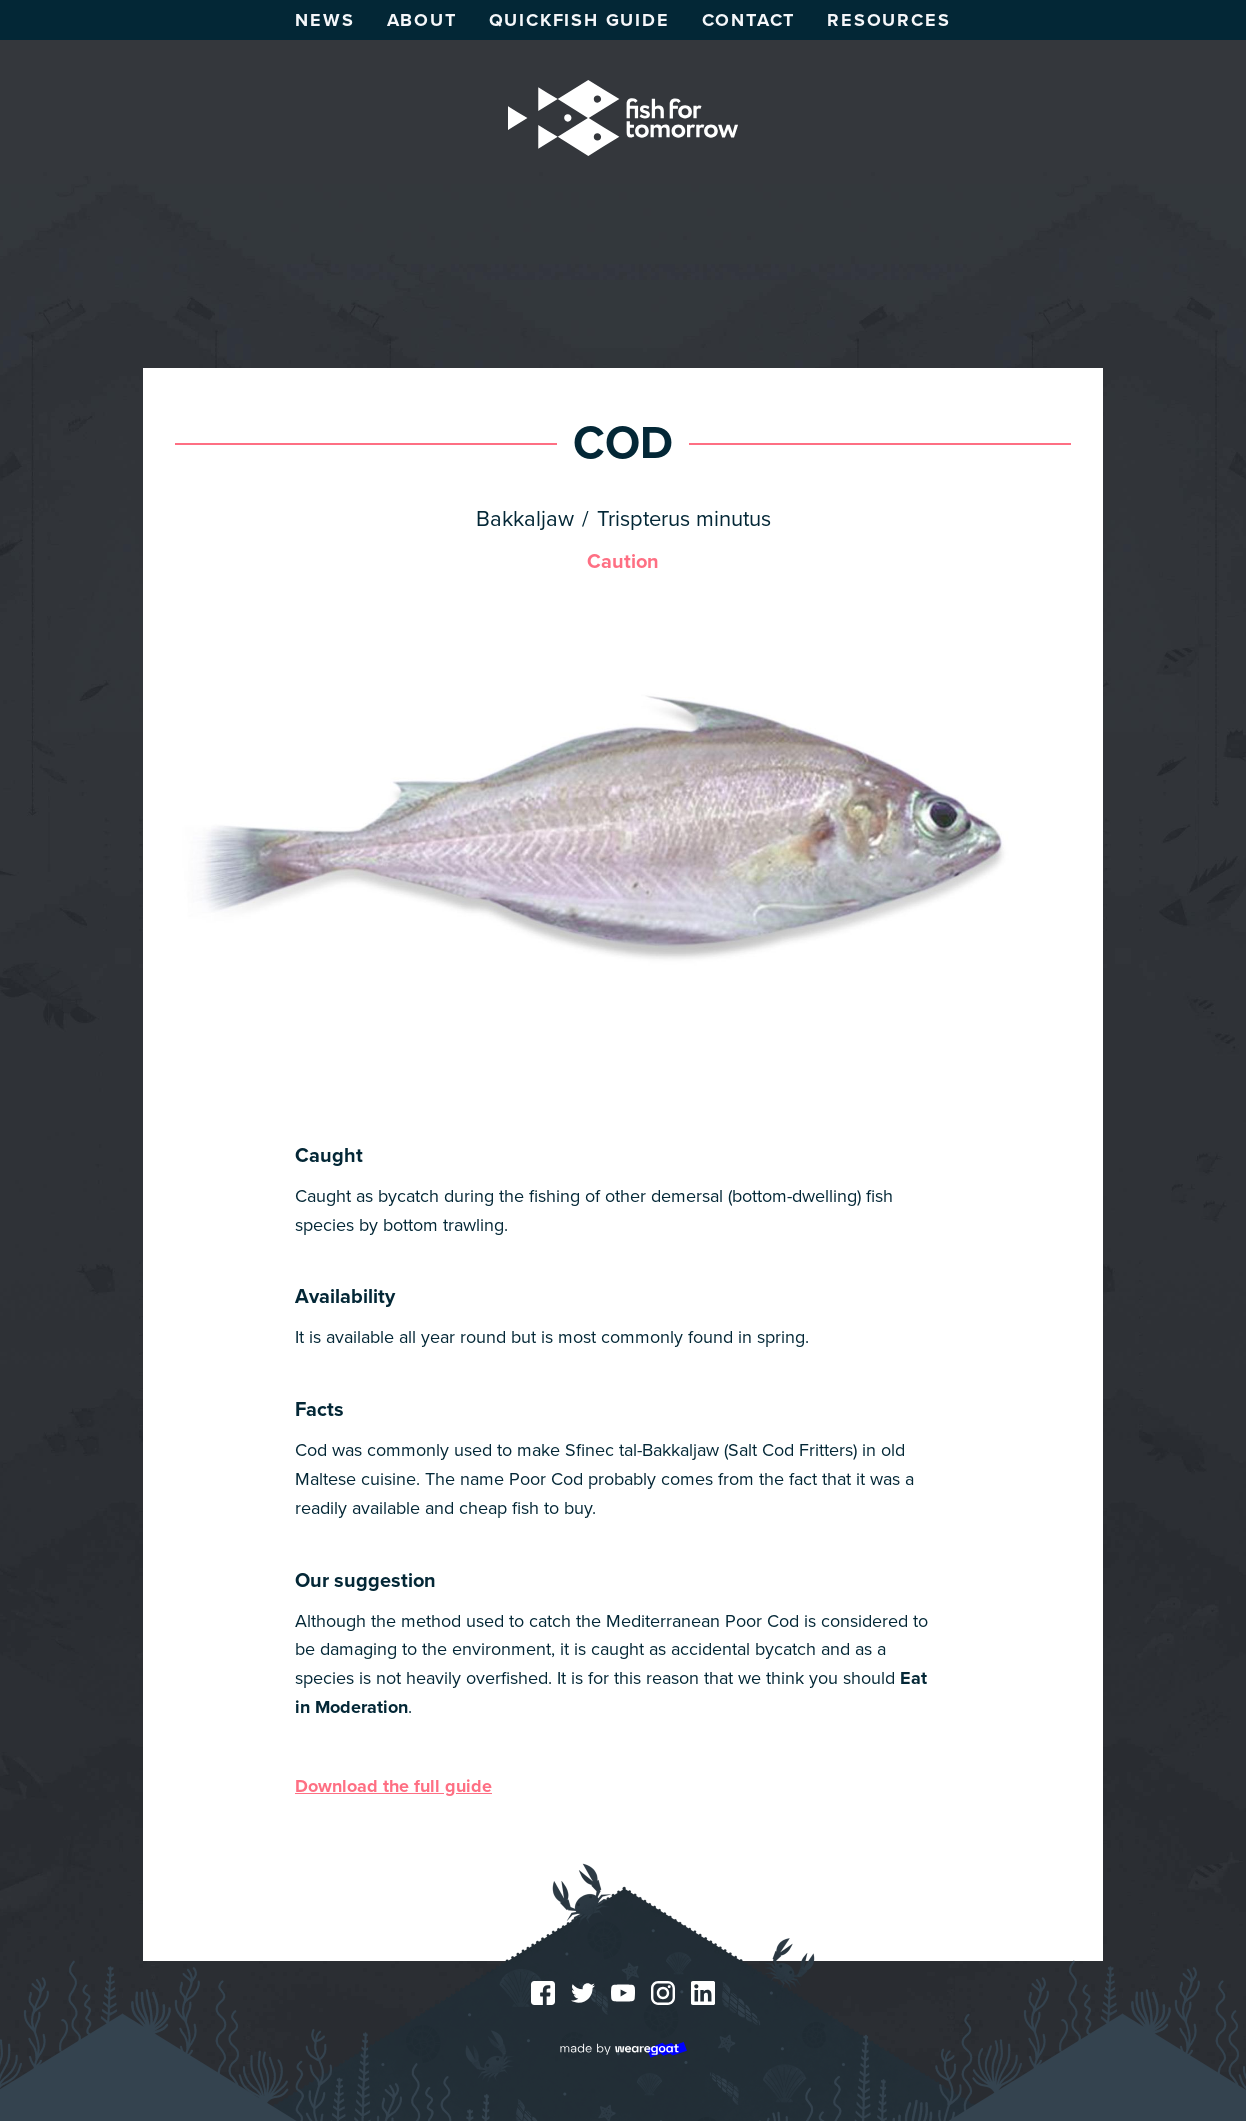 The image size is (1246, 2121). Describe the element at coordinates (422, 20) in the screenshot. I see `About` at that location.